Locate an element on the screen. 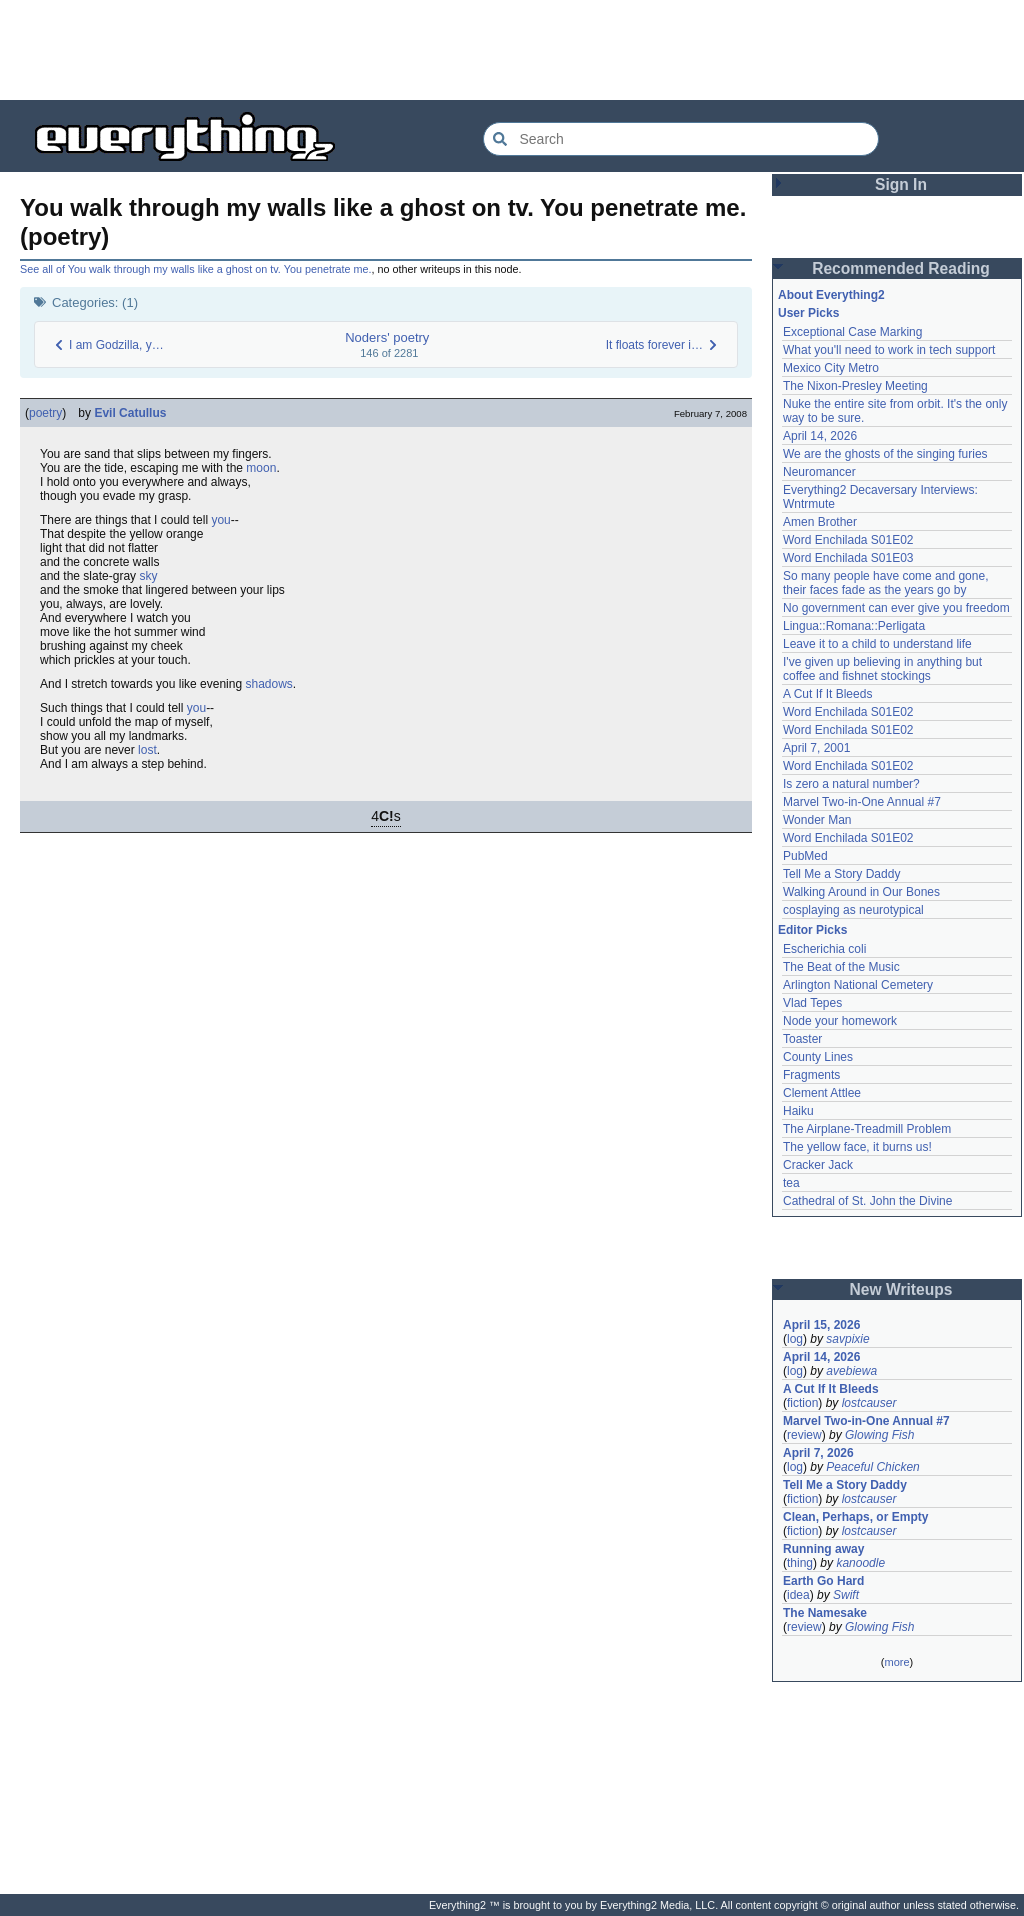  About Everything2 is located at coordinates (831, 295).